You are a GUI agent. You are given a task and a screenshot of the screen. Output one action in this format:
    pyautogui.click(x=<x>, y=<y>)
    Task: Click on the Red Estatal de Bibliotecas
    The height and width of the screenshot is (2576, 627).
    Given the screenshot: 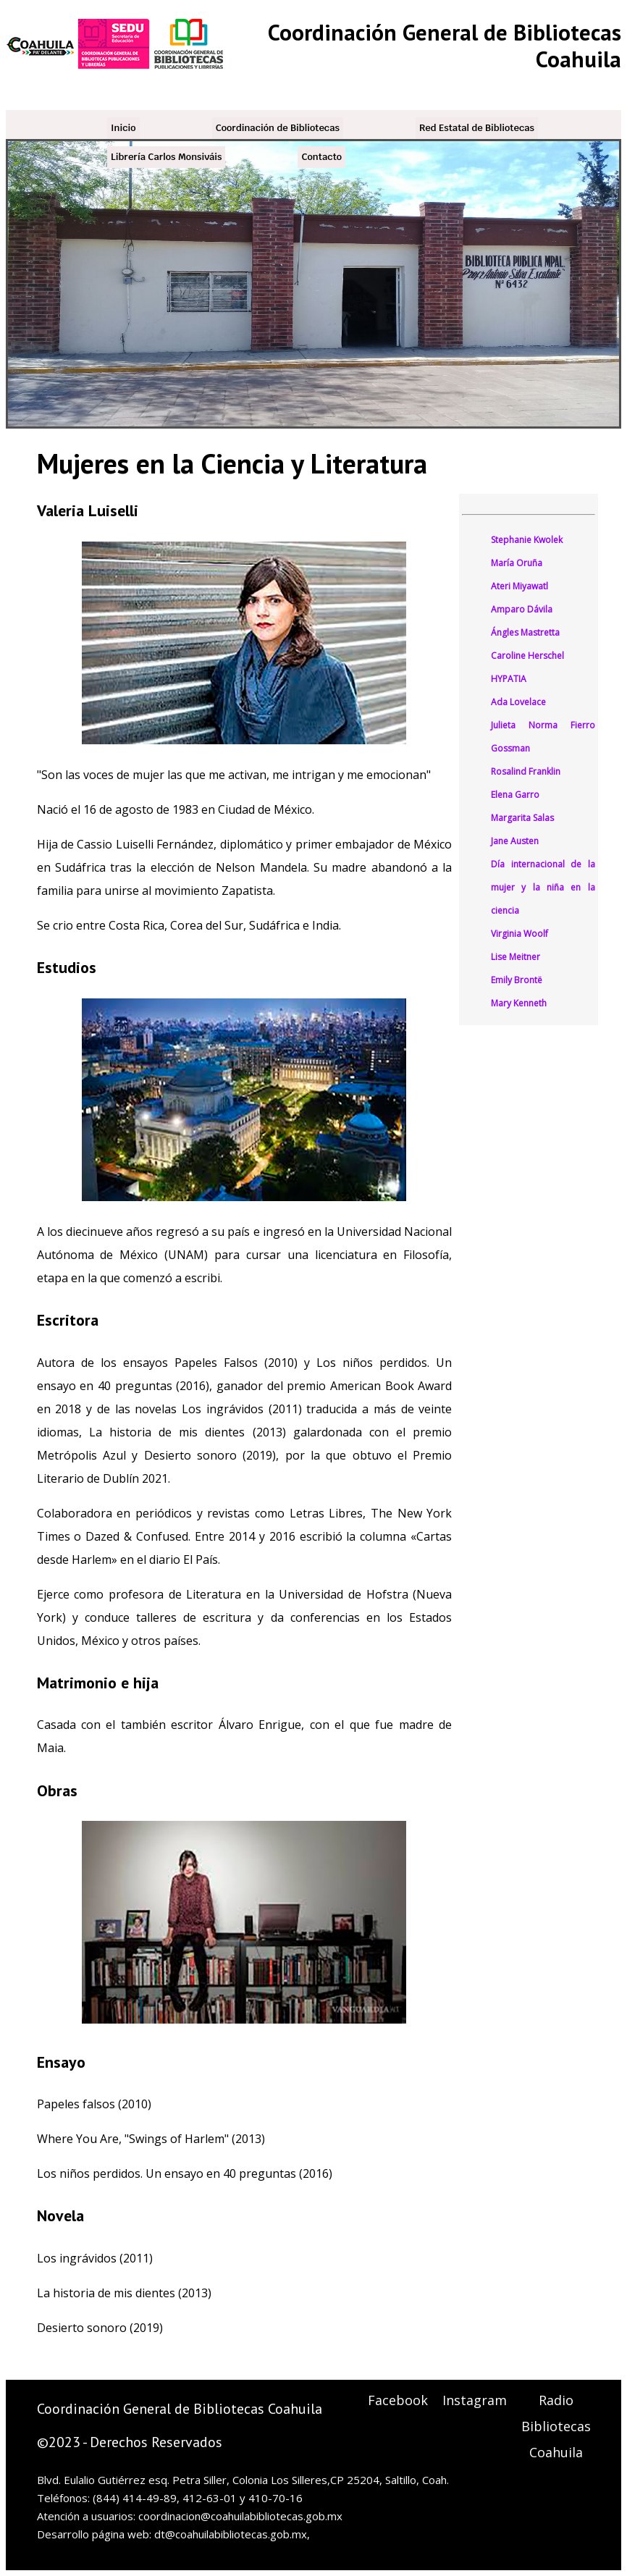 What is the action you would take?
    pyautogui.click(x=476, y=128)
    